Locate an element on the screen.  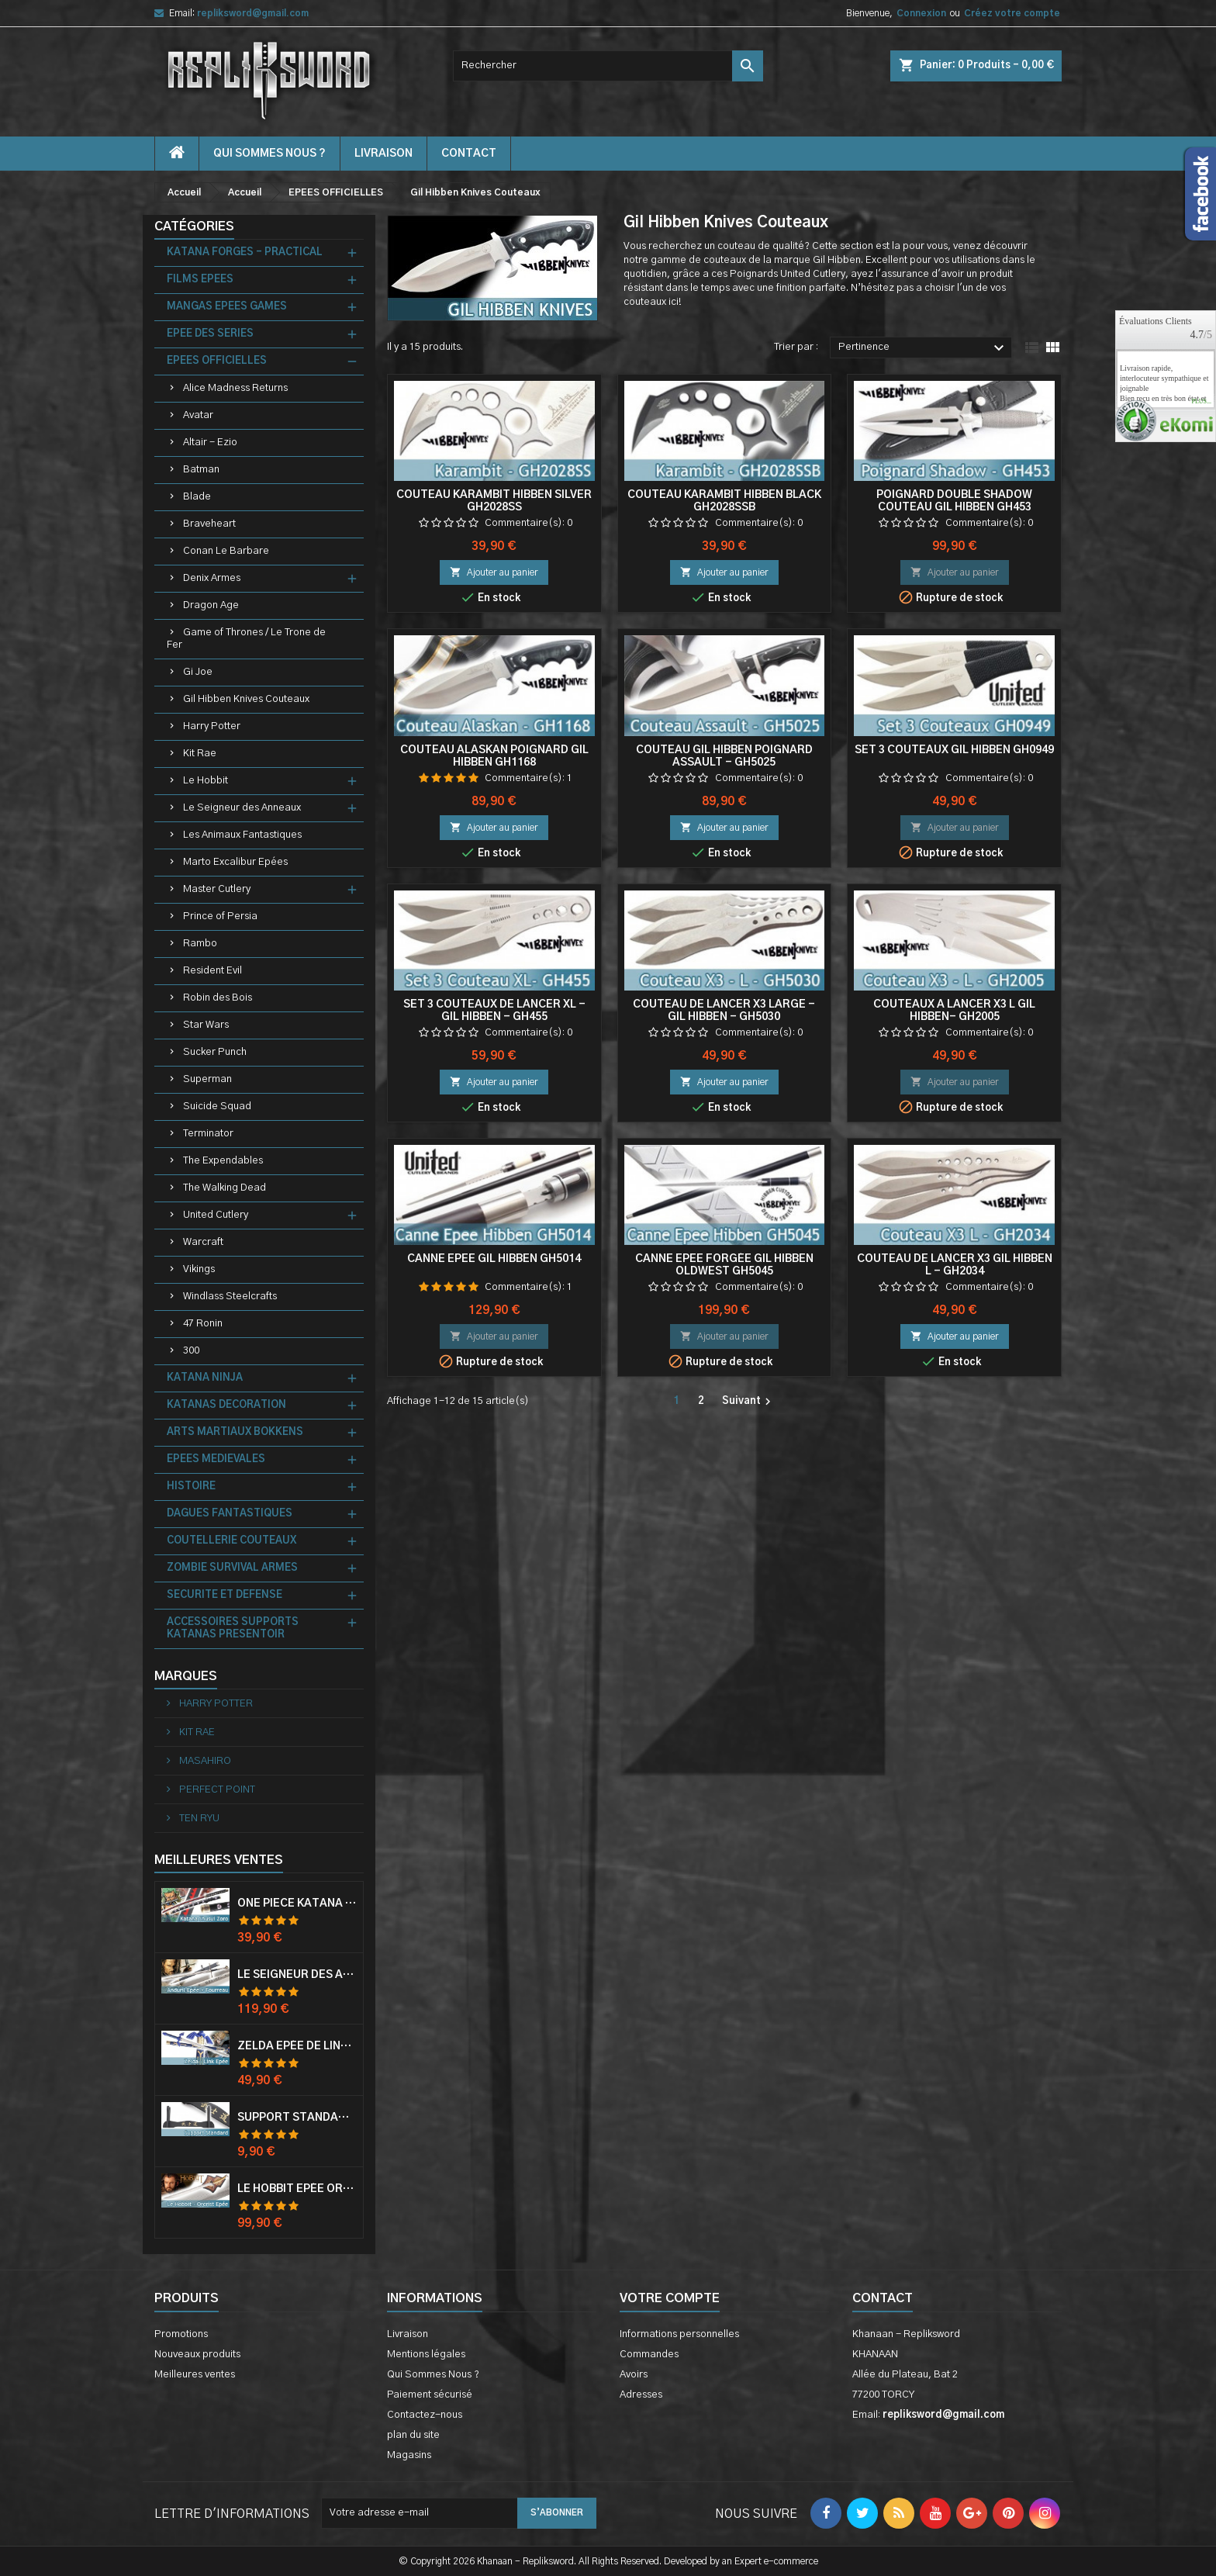
Les Animaux Fantastiques is located at coordinates (242, 835).